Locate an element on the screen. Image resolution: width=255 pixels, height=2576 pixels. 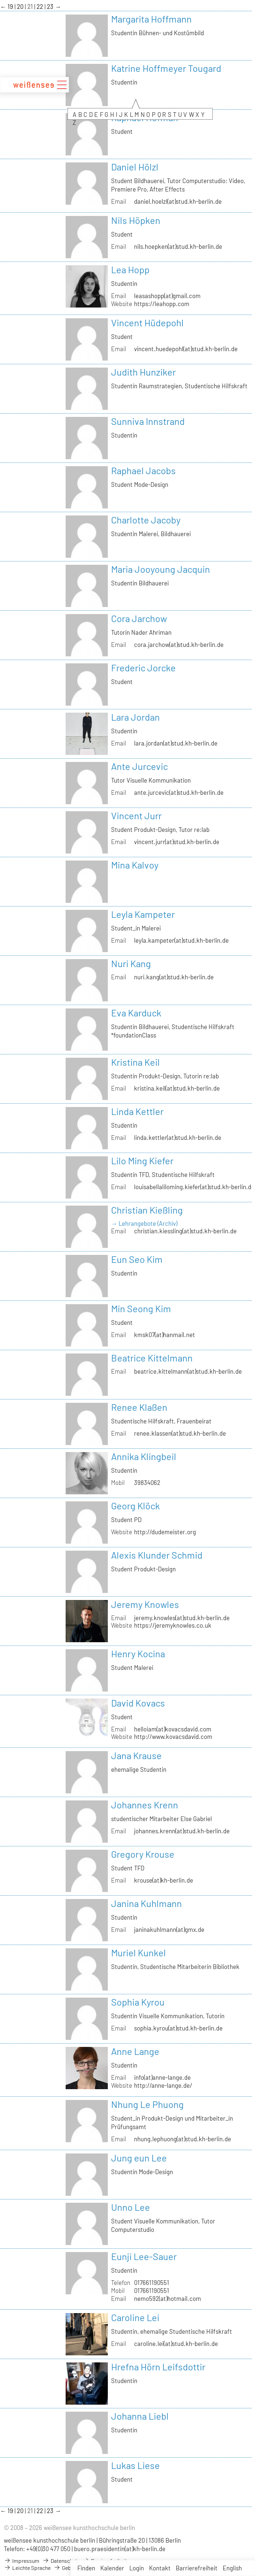
Eva Karduck is located at coordinates (136, 1012).